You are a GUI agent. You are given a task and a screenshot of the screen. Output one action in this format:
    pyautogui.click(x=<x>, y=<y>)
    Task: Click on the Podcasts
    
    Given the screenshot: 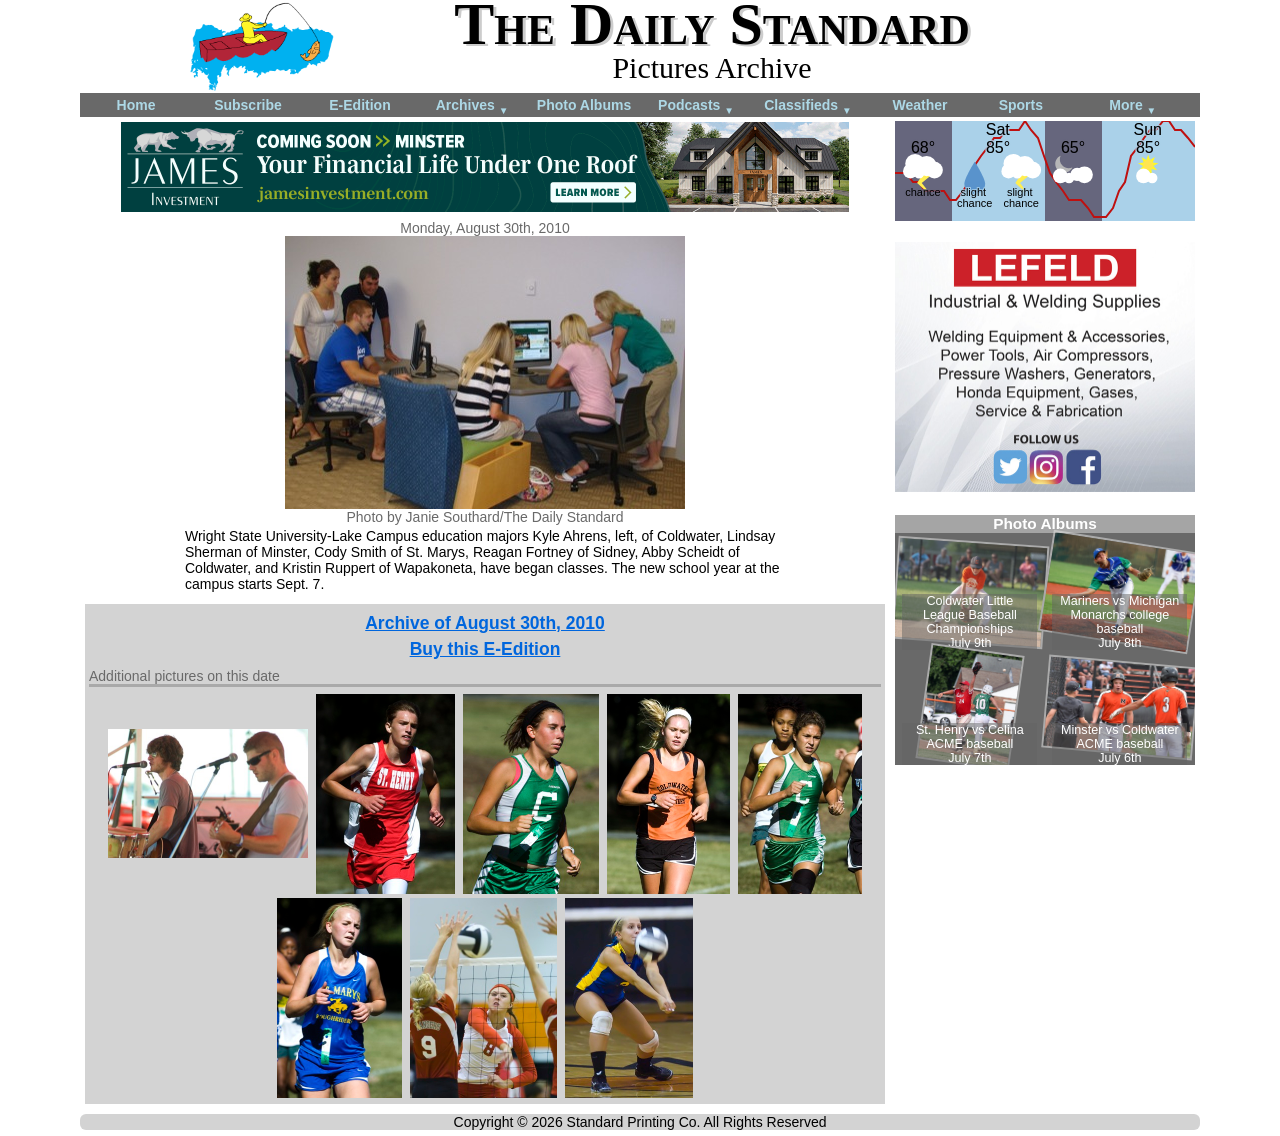 What is the action you would take?
    pyautogui.click(x=696, y=106)
    